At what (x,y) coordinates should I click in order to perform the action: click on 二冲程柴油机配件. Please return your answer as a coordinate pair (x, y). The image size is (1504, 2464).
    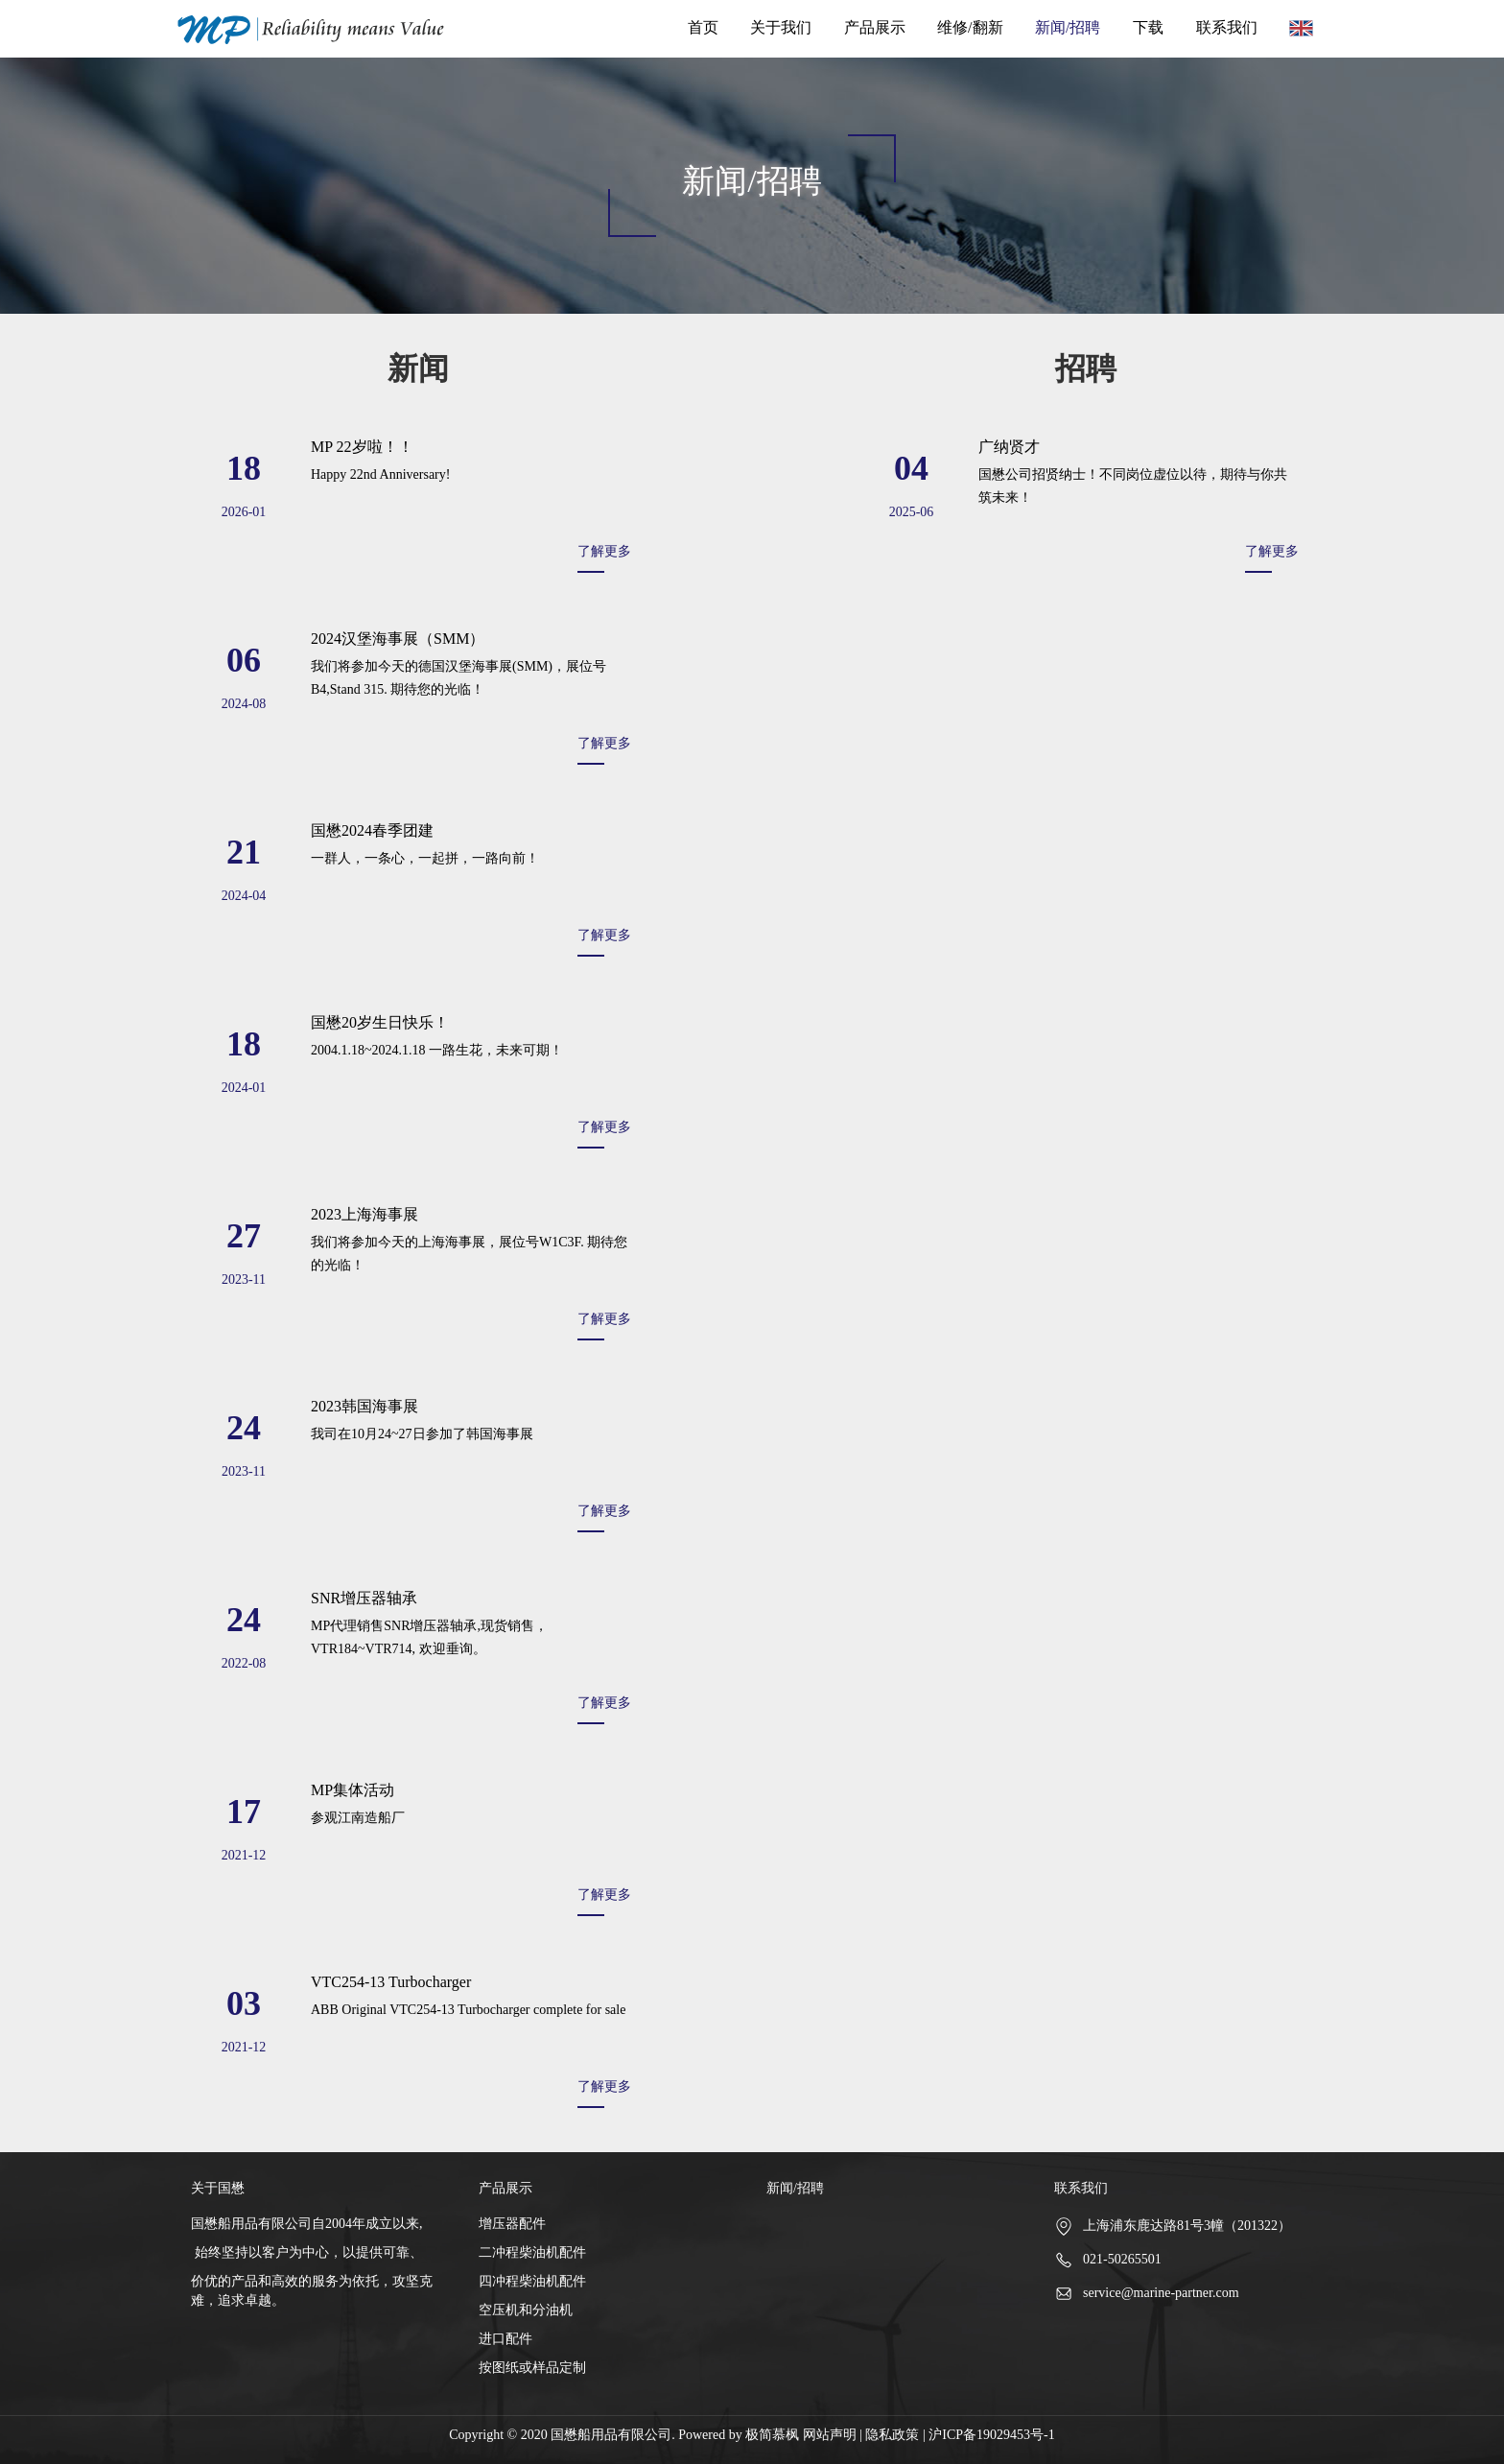
    Looking at the image, I should click on (532, 2252).